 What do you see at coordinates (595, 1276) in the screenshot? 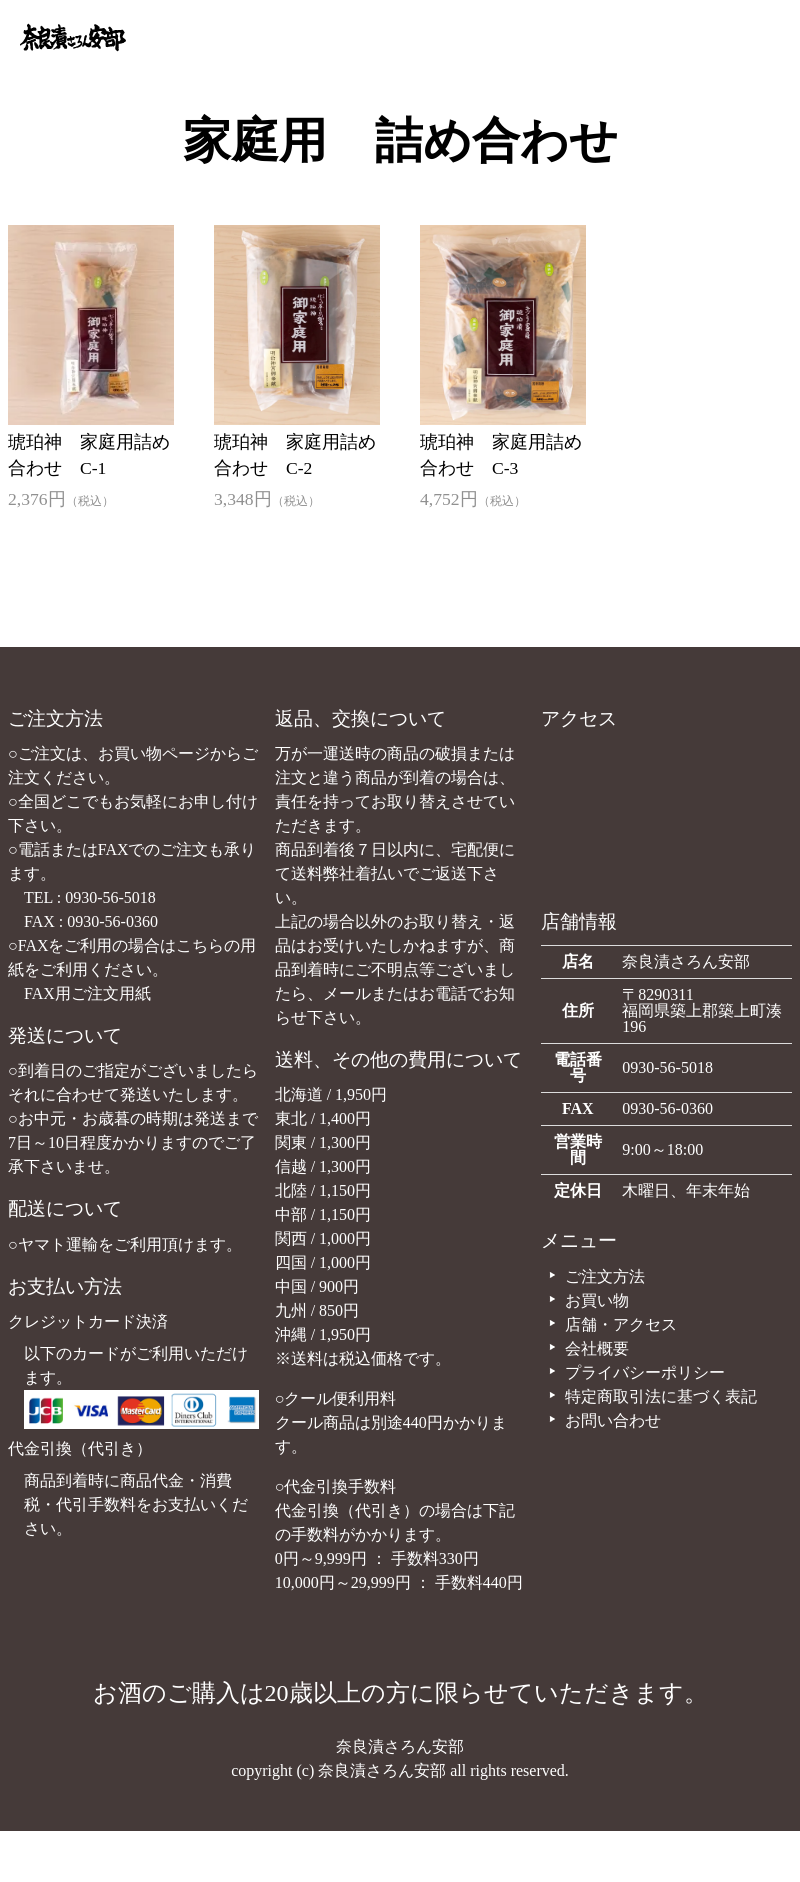
I see `ご注文方法` at bounding box center [595, 1276].